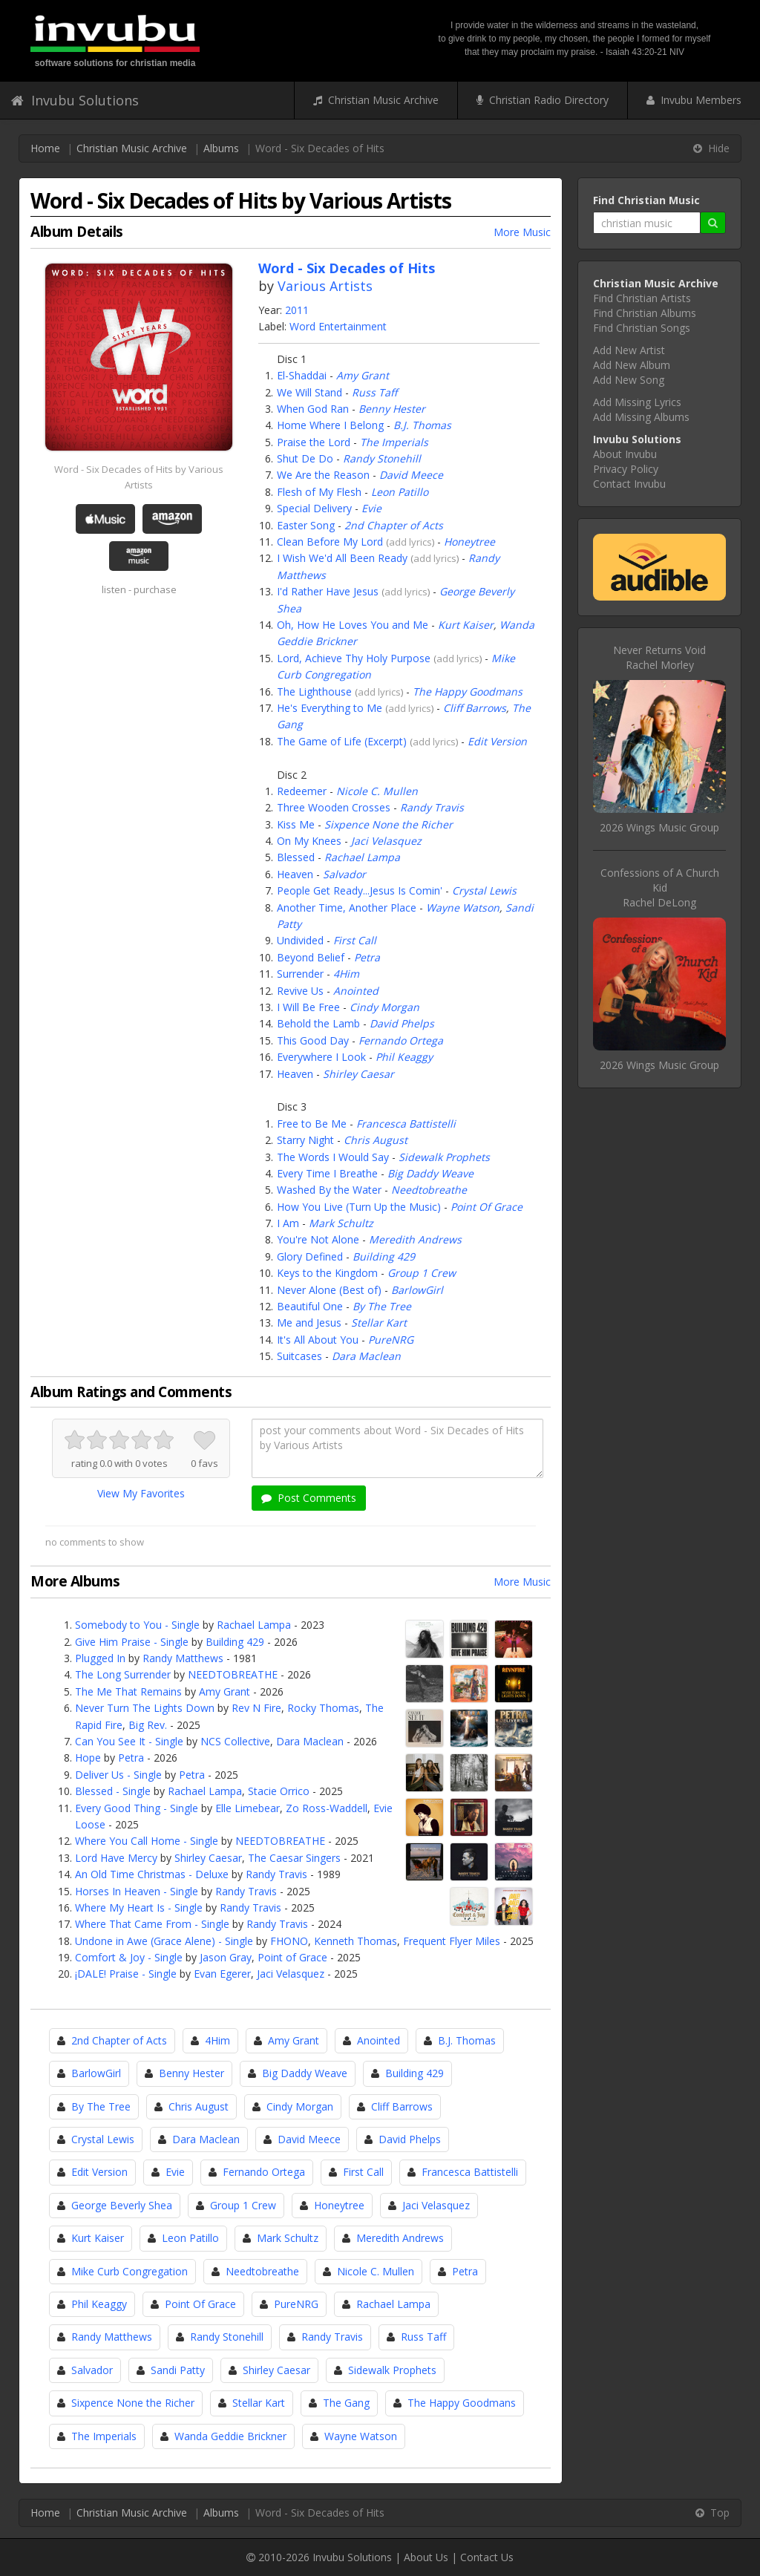 The image size is (760, 2576). I want to click on Find Christian Songs, so click(641, 328).